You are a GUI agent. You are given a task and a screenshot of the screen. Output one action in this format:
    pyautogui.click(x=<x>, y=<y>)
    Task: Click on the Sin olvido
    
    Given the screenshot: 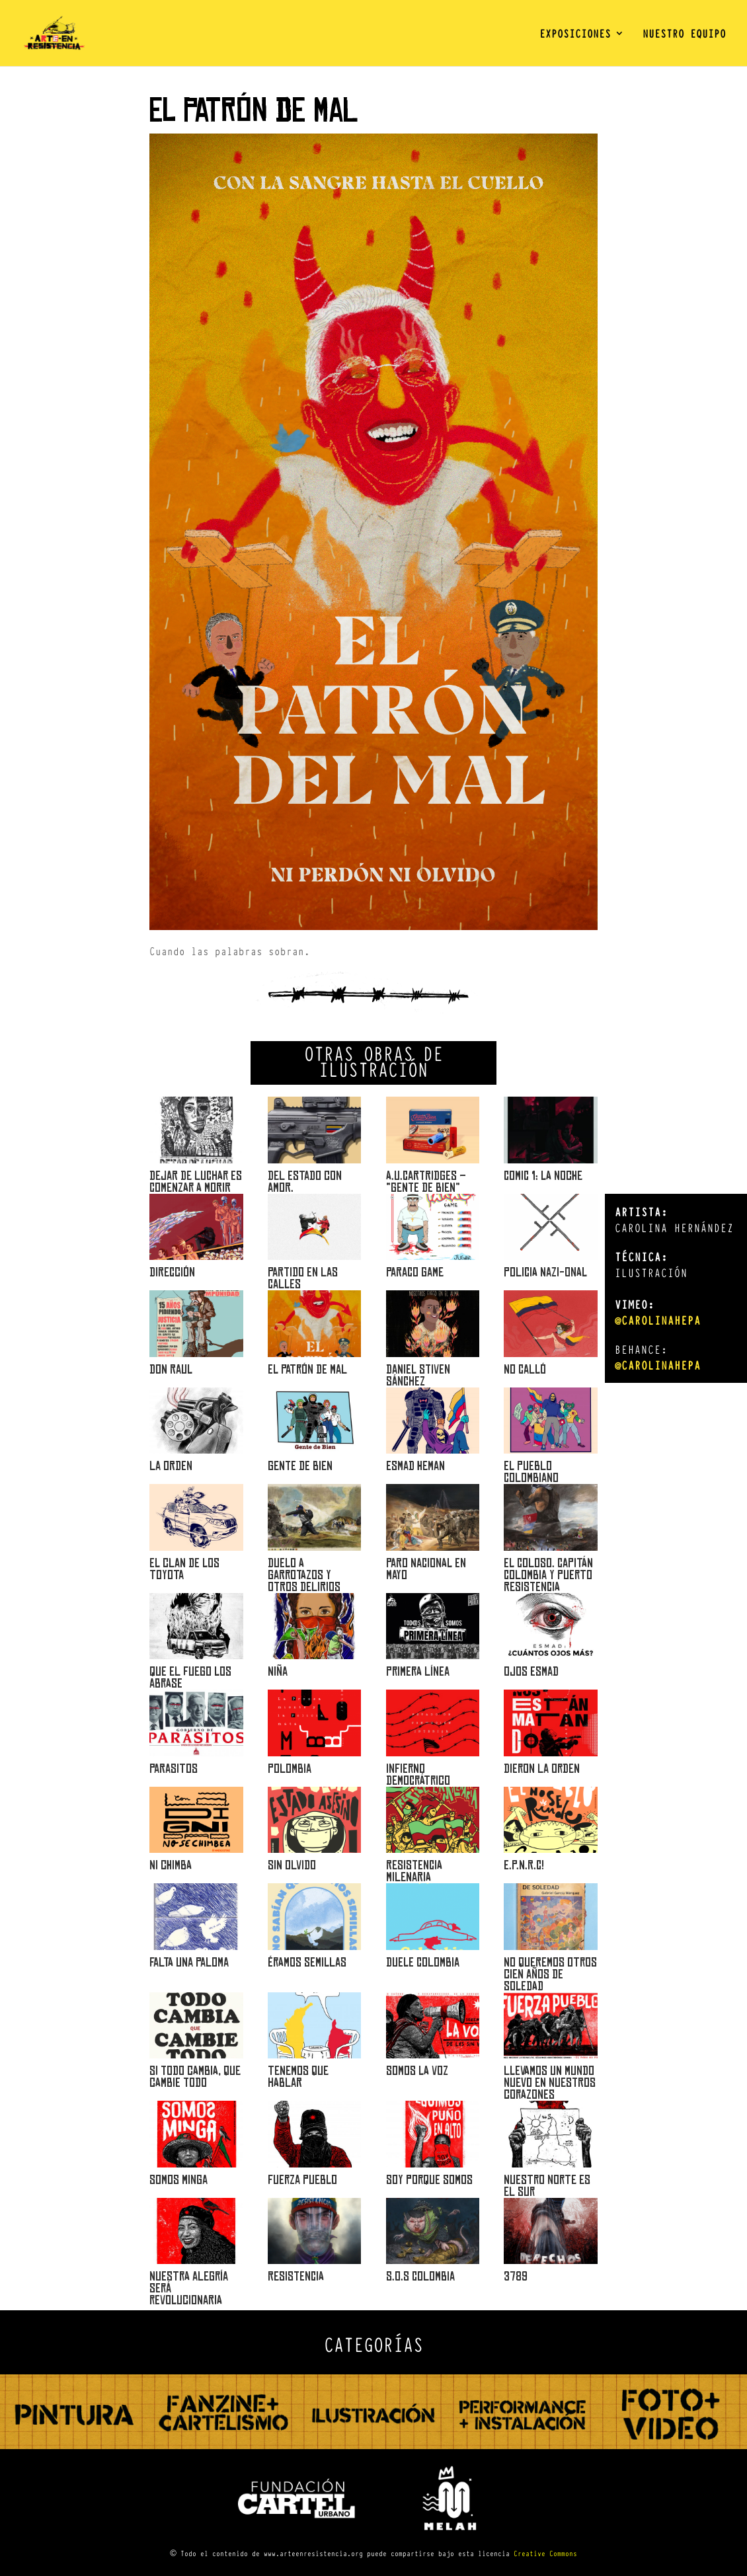 What is the action you would take?
    pyautogui.click(x=292, y=1865)
    